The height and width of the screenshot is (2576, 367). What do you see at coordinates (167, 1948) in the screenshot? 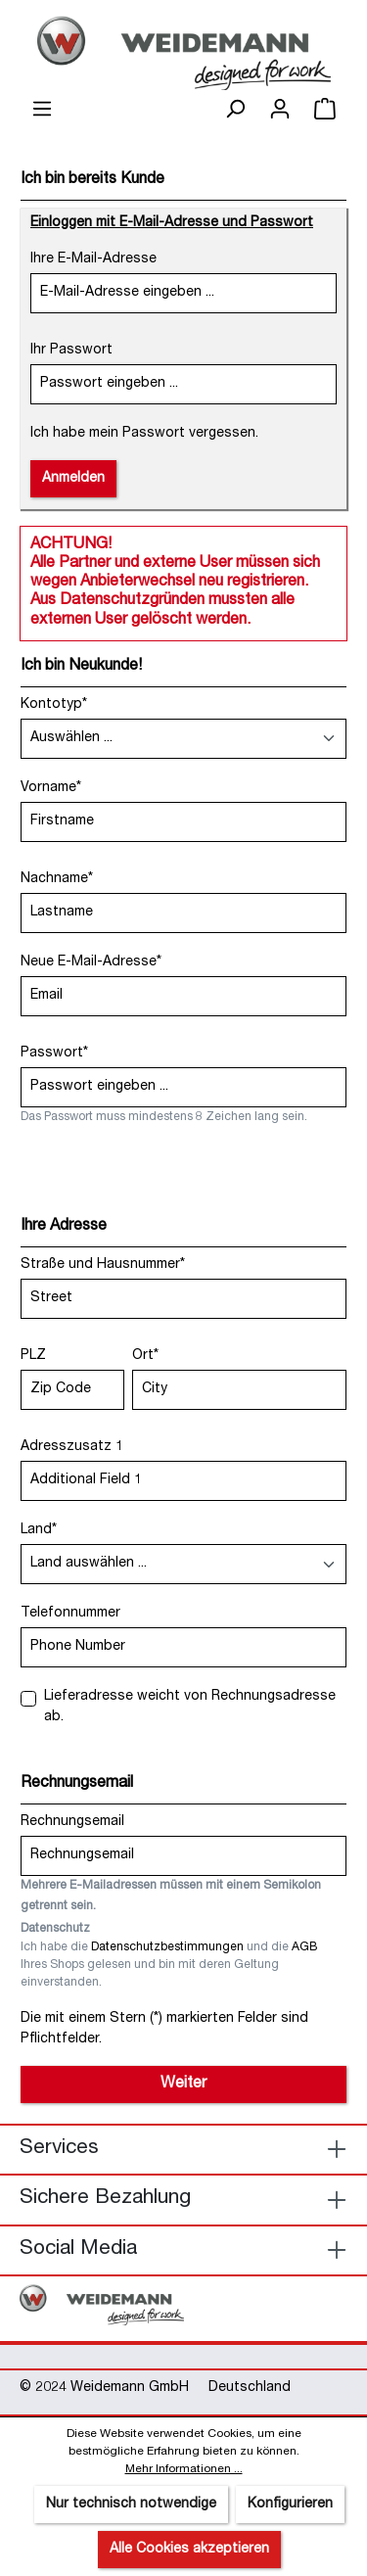
I see `Datenschutzbestimmungen` at bounding box center [167, 1948].